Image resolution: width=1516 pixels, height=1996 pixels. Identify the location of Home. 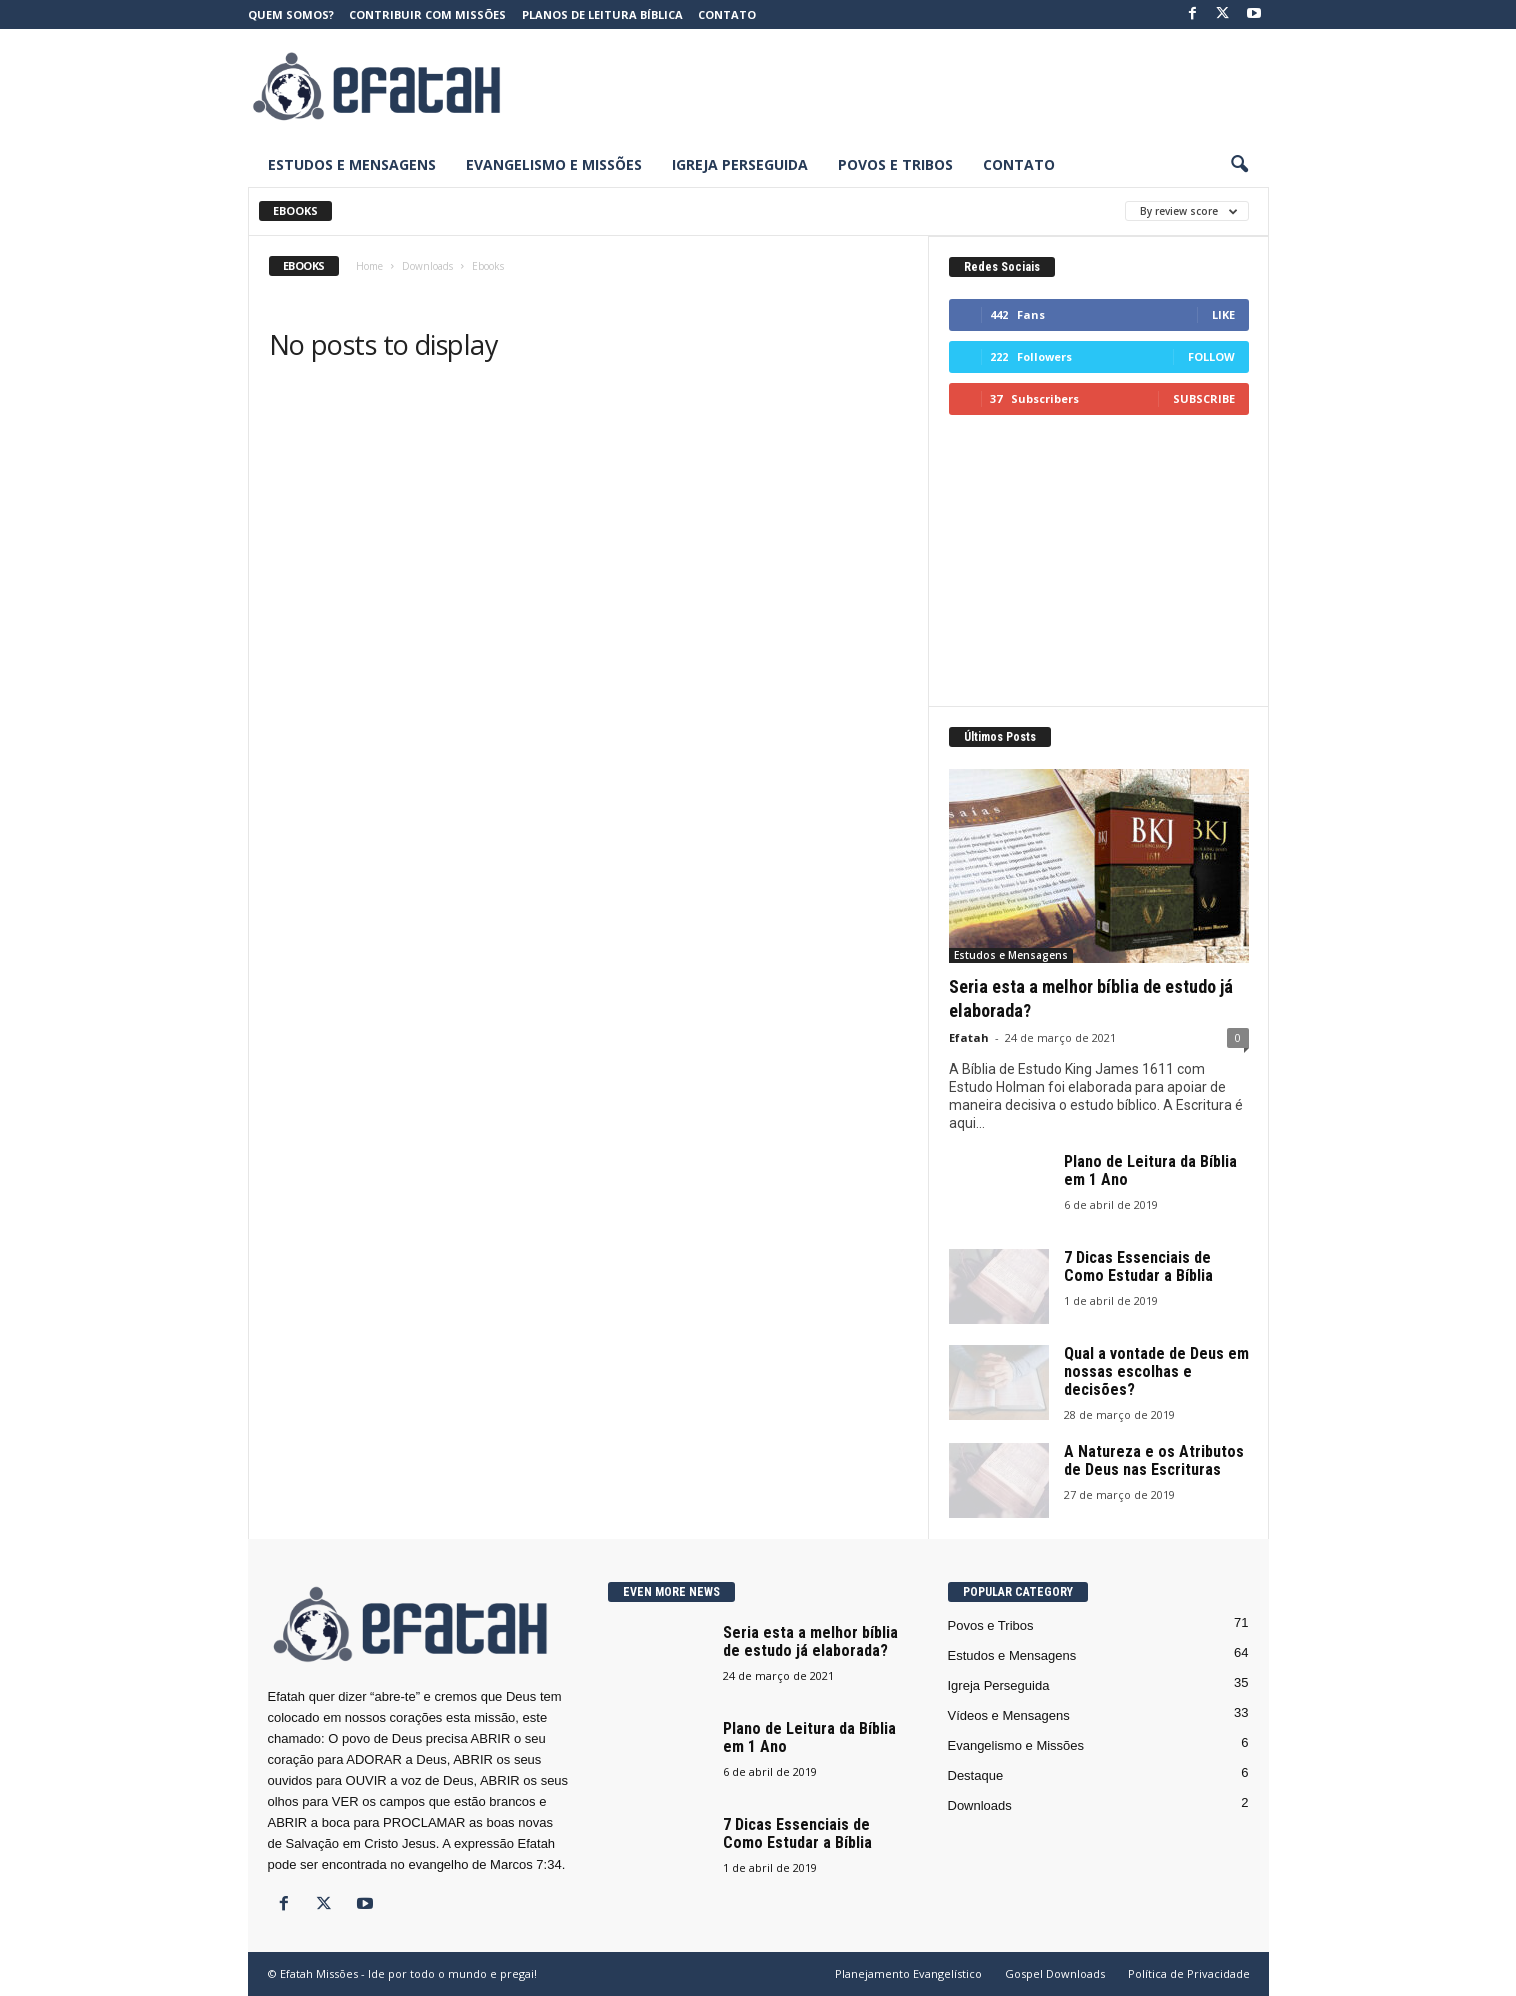
(369, 266).